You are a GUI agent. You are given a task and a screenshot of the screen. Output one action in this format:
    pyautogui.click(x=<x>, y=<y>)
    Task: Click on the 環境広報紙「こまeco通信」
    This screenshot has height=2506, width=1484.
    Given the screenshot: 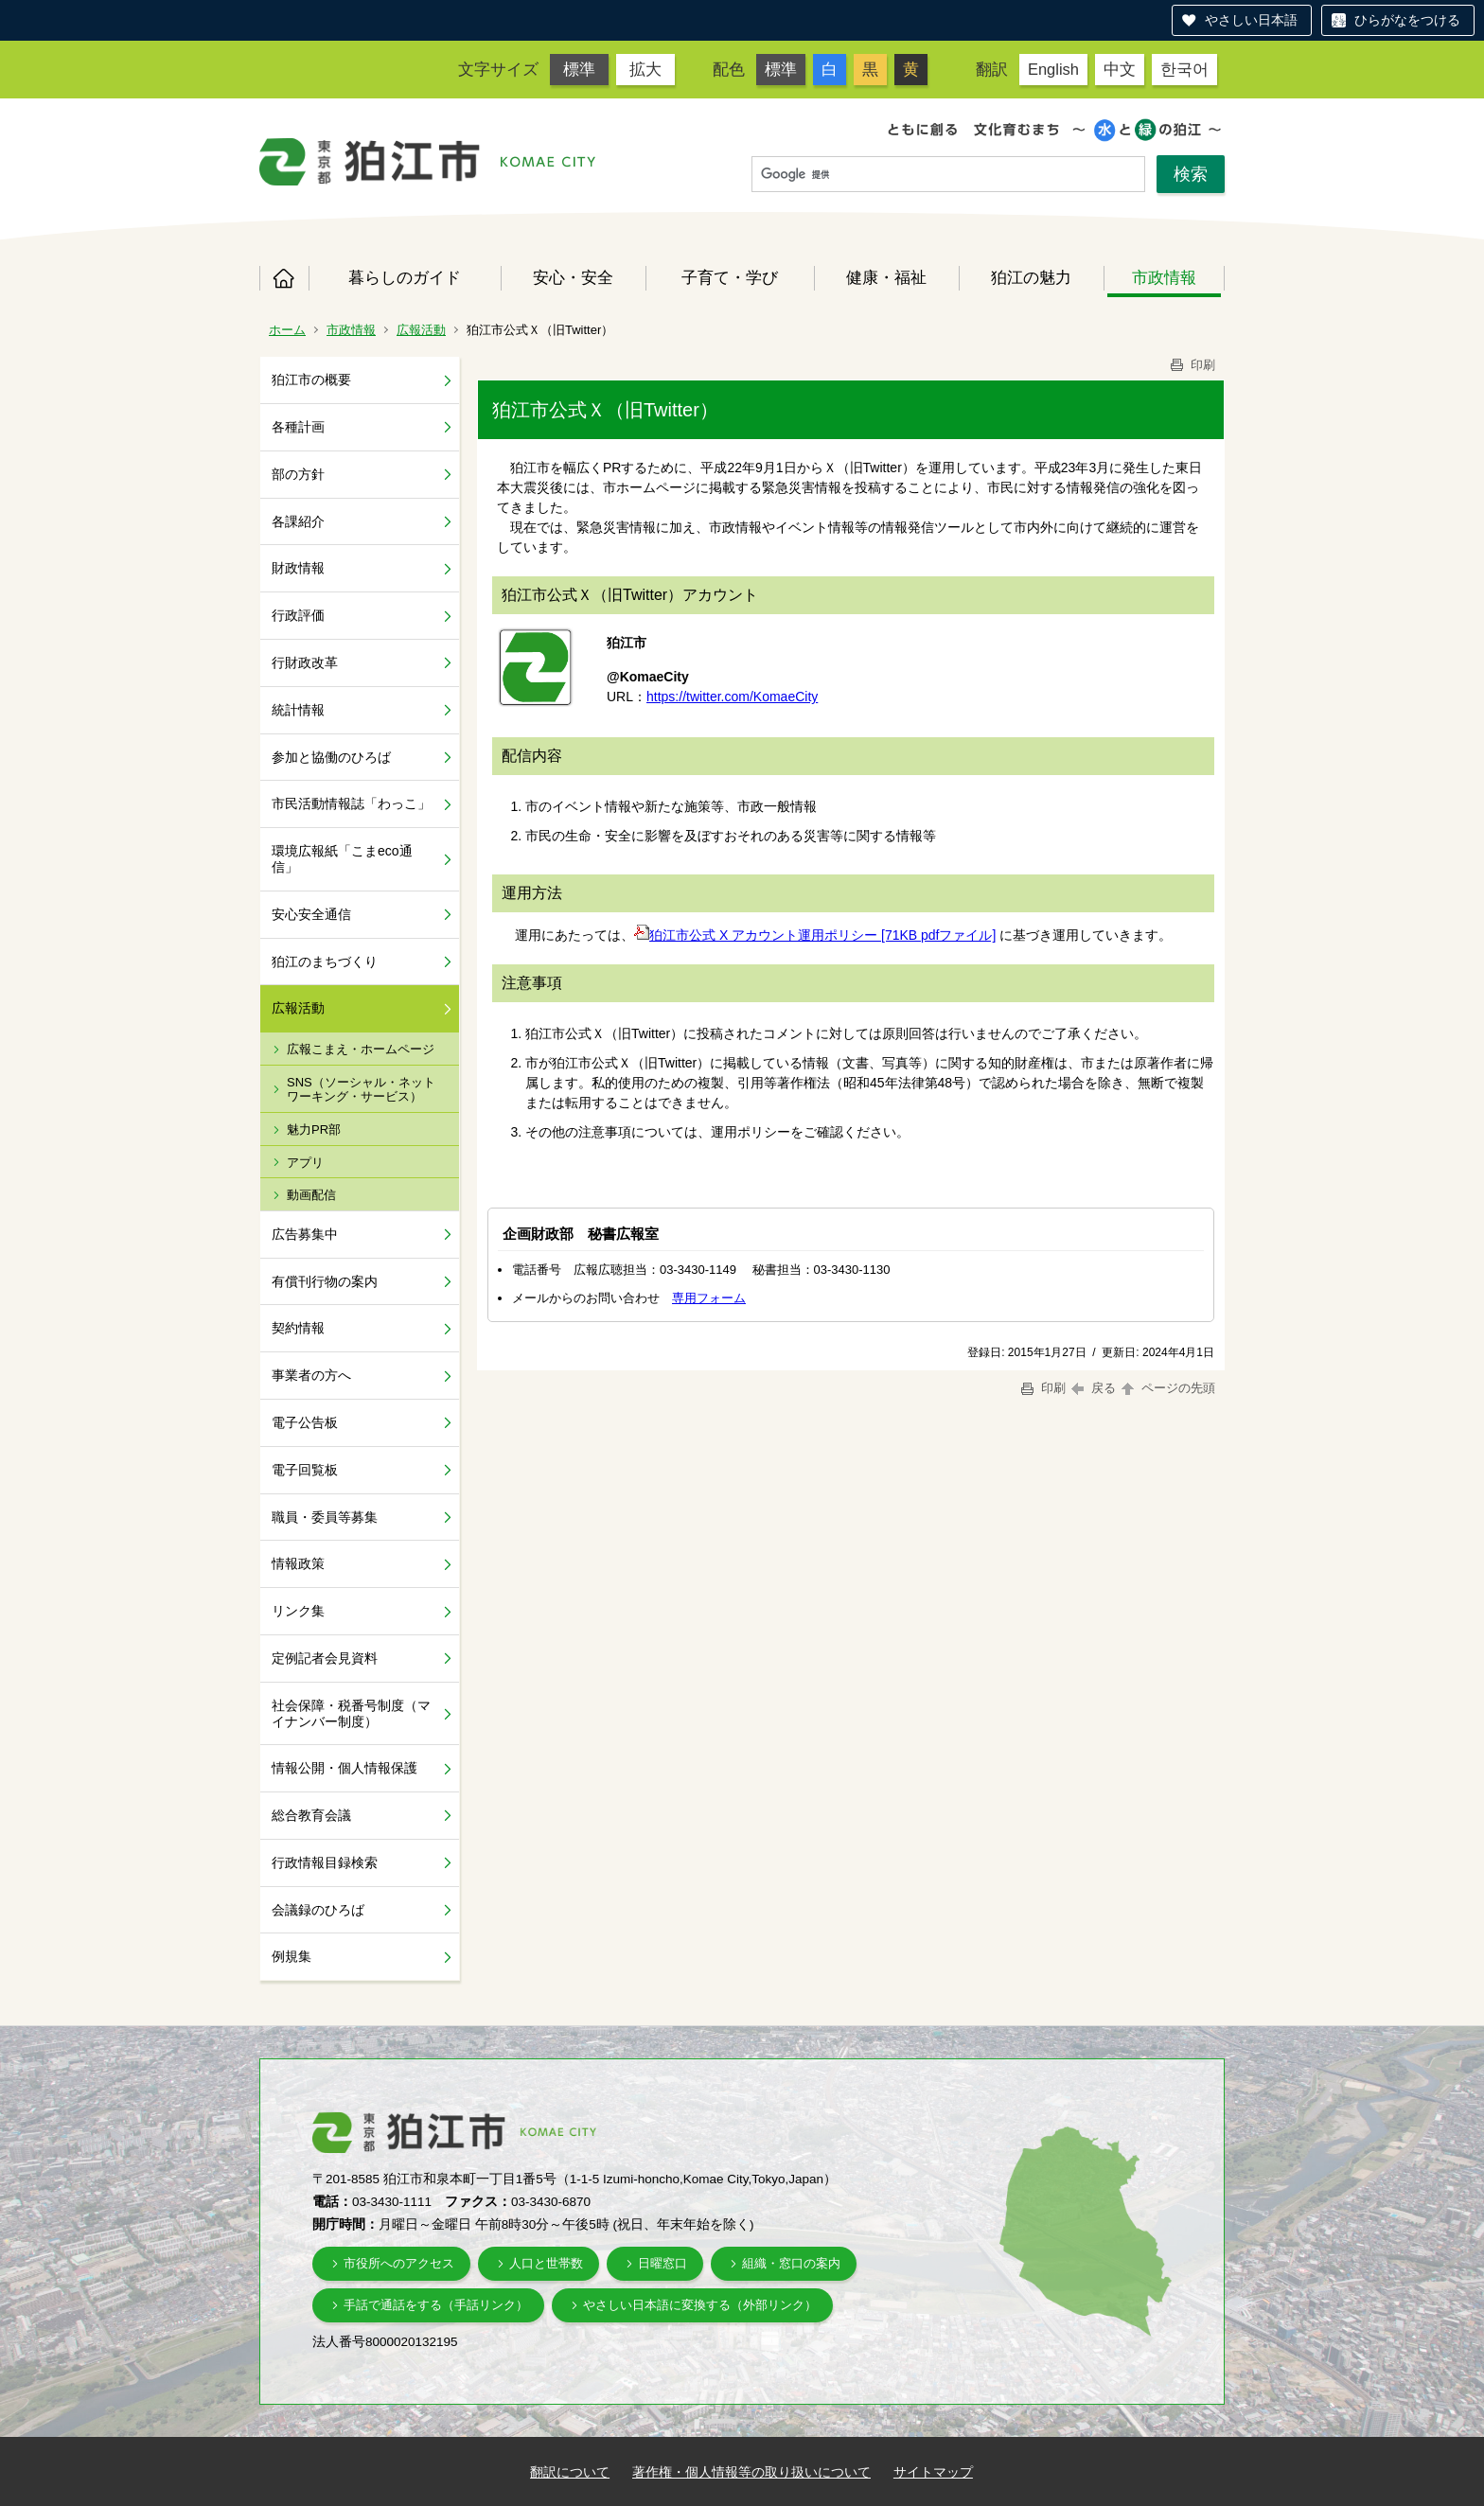 What is the action you would take?
    pyautogui.click(x=342, y=858)
    